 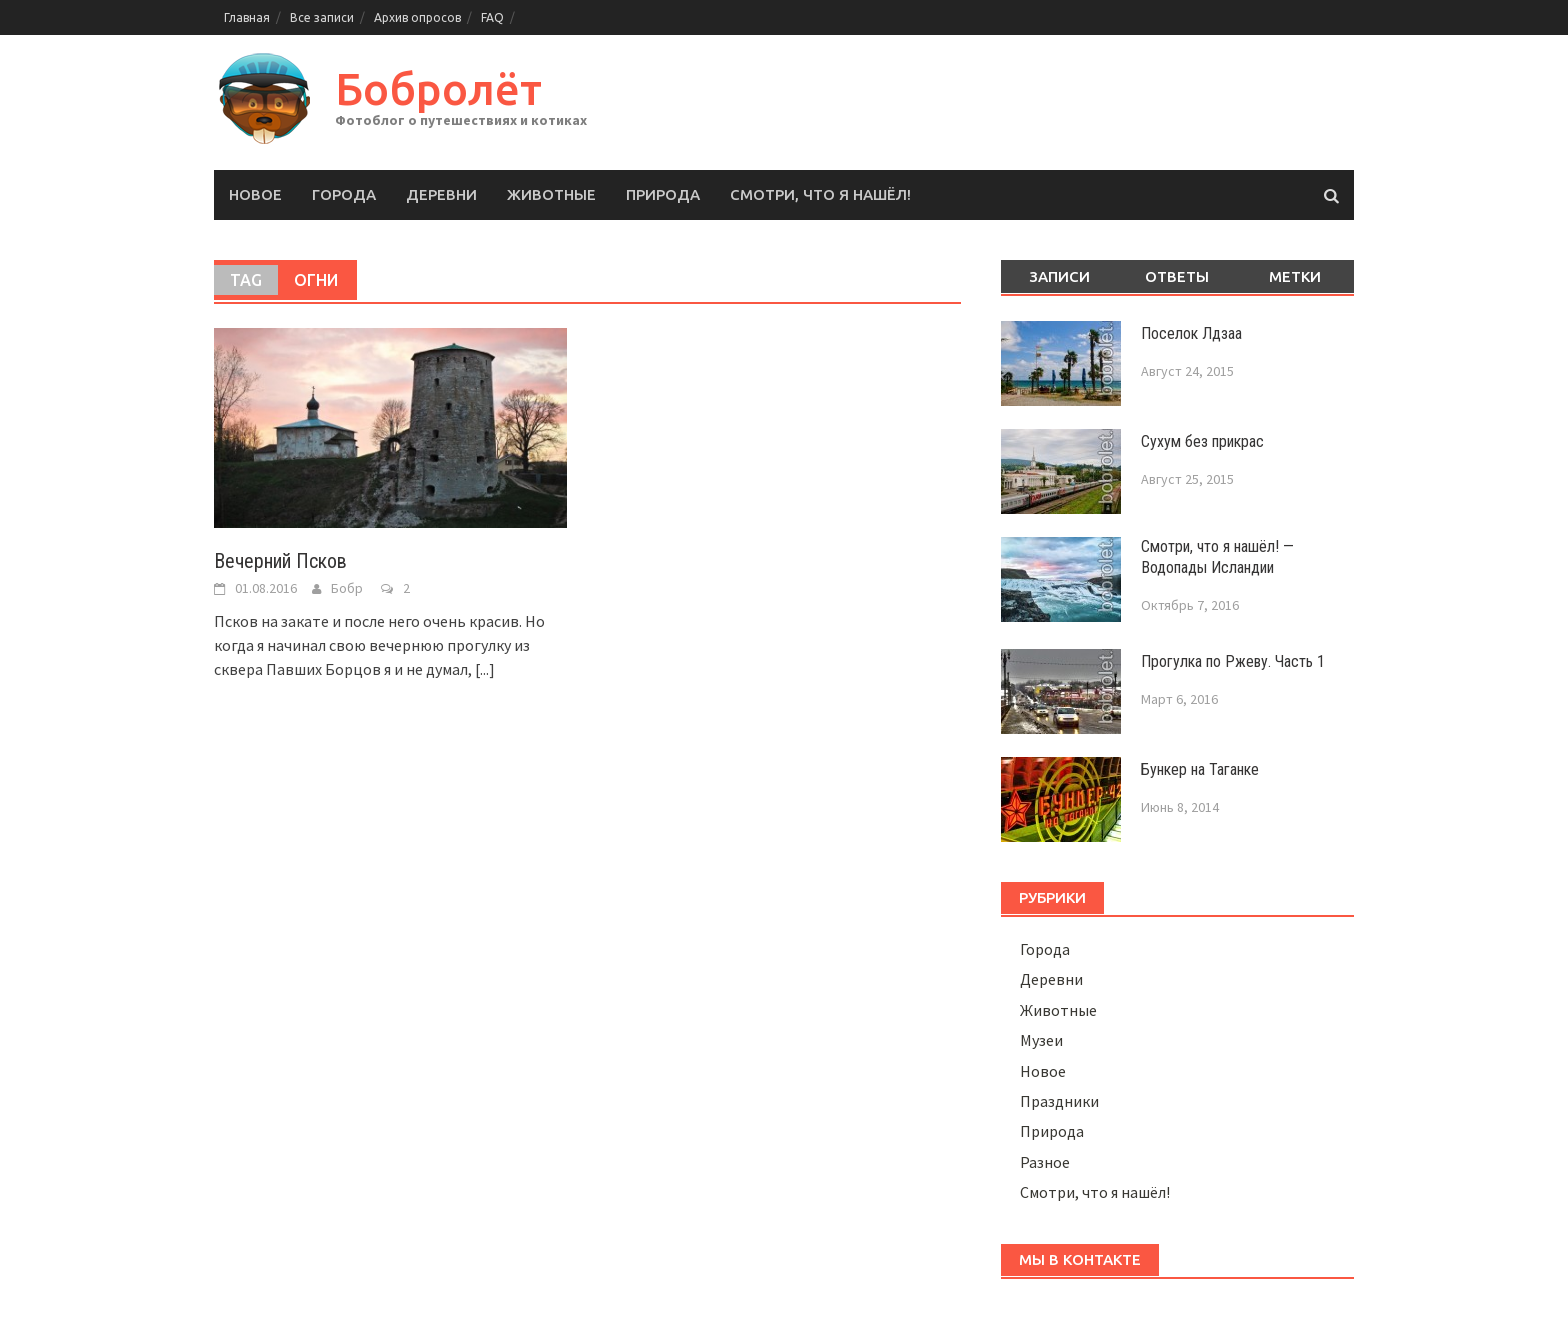 What do you see at coordinates (1217, 557) in the screenshot?
I see `Смотри, что я нашёл! — Водопады Исландии` at bounding box center [1217, 557].